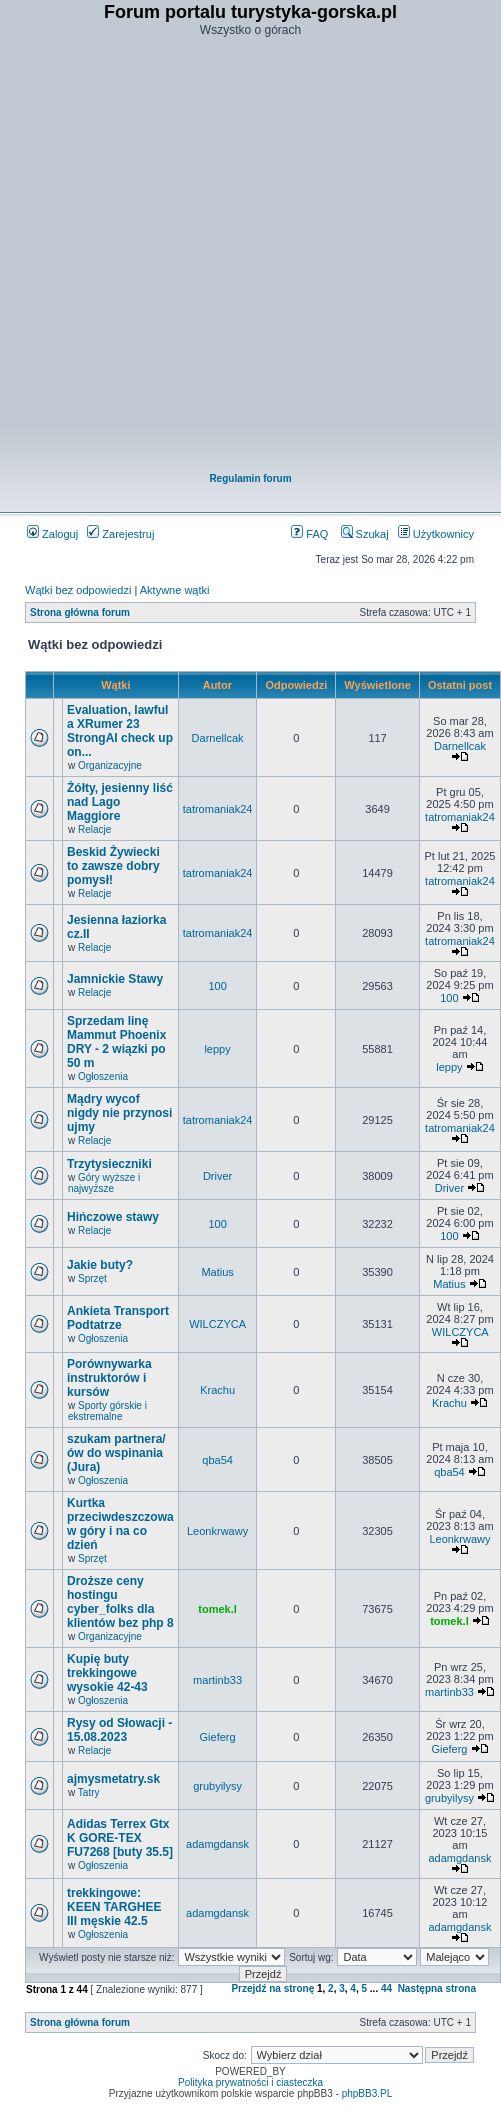 The width and height of the screenshot is (501, 2108). I want to click on Szukaj, so click(365, 534).